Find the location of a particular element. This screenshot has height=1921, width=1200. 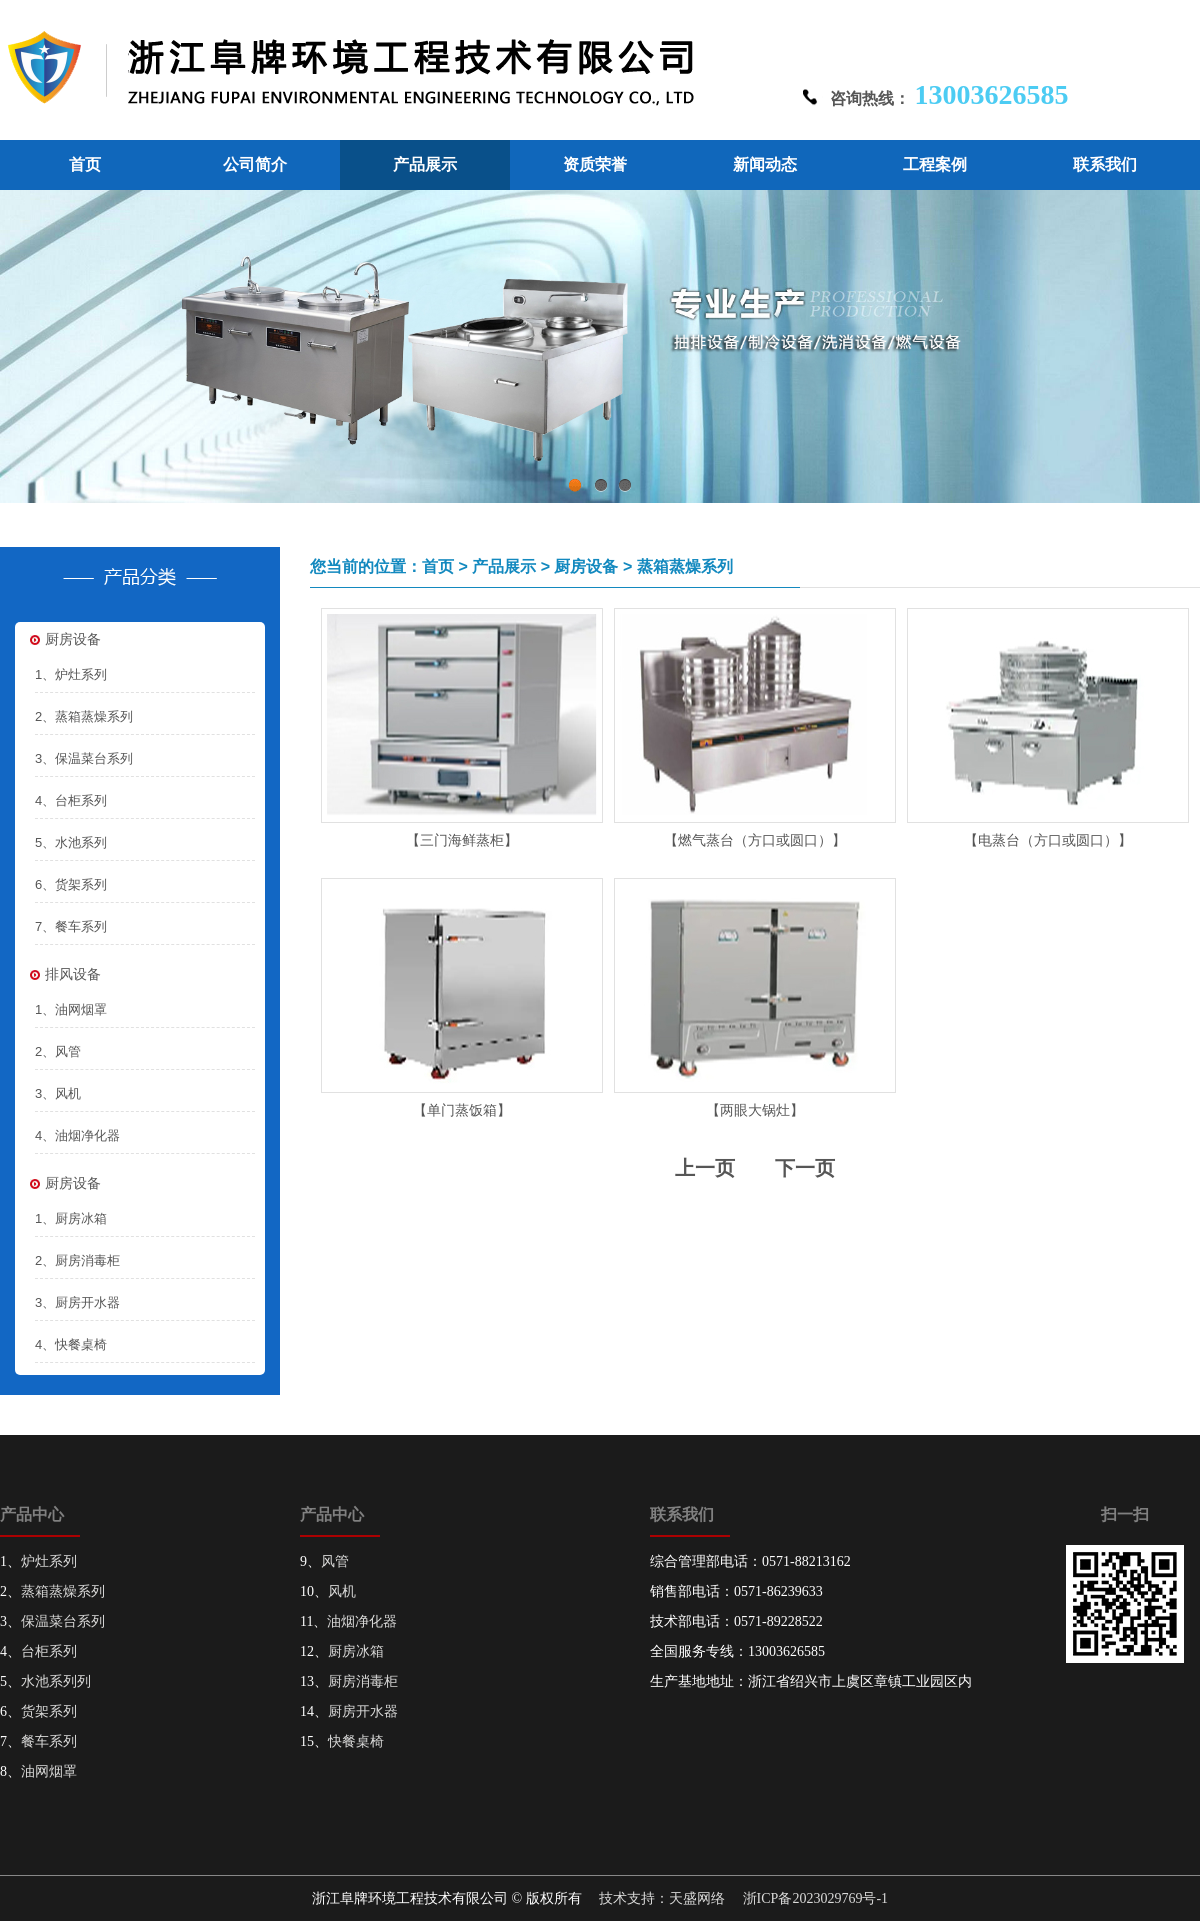

厨房开水器 is located at coordinates (363, 1711).